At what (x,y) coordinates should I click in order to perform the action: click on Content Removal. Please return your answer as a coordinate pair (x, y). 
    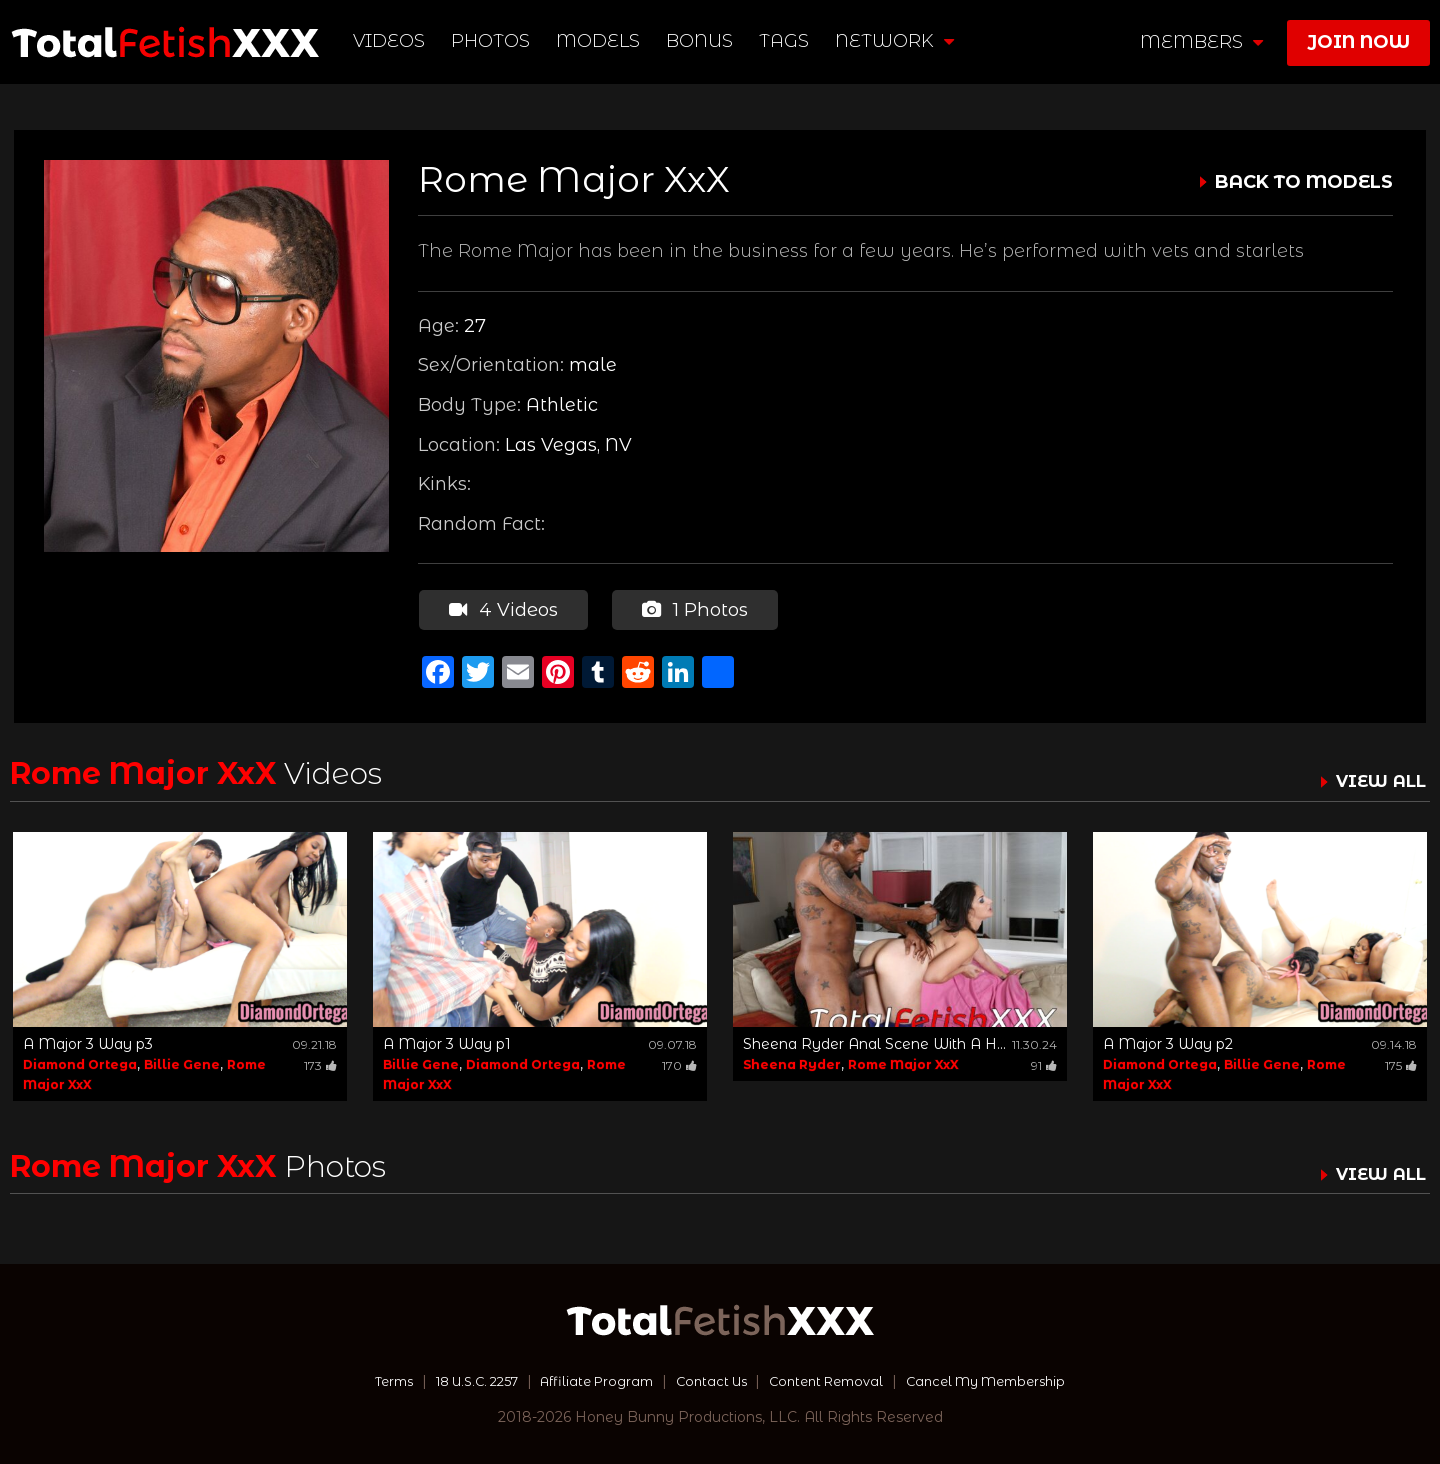
    Looking at the image, I should click on (835, 1379).